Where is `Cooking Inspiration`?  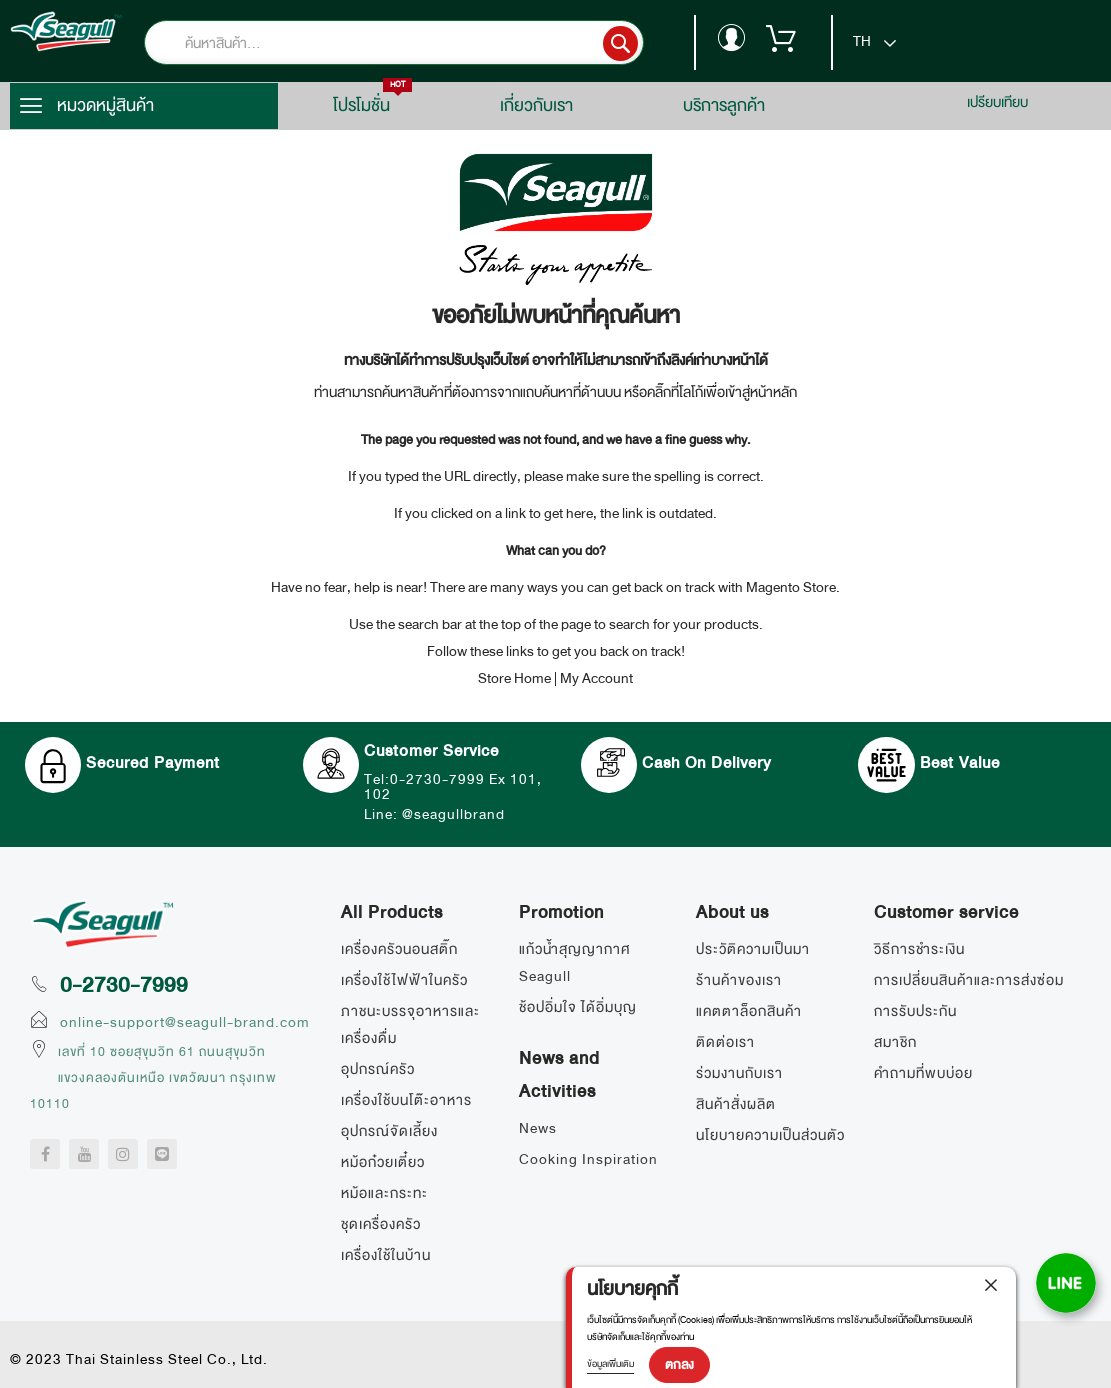
Cooking Inspiration is located at coordinates (588, 1159).